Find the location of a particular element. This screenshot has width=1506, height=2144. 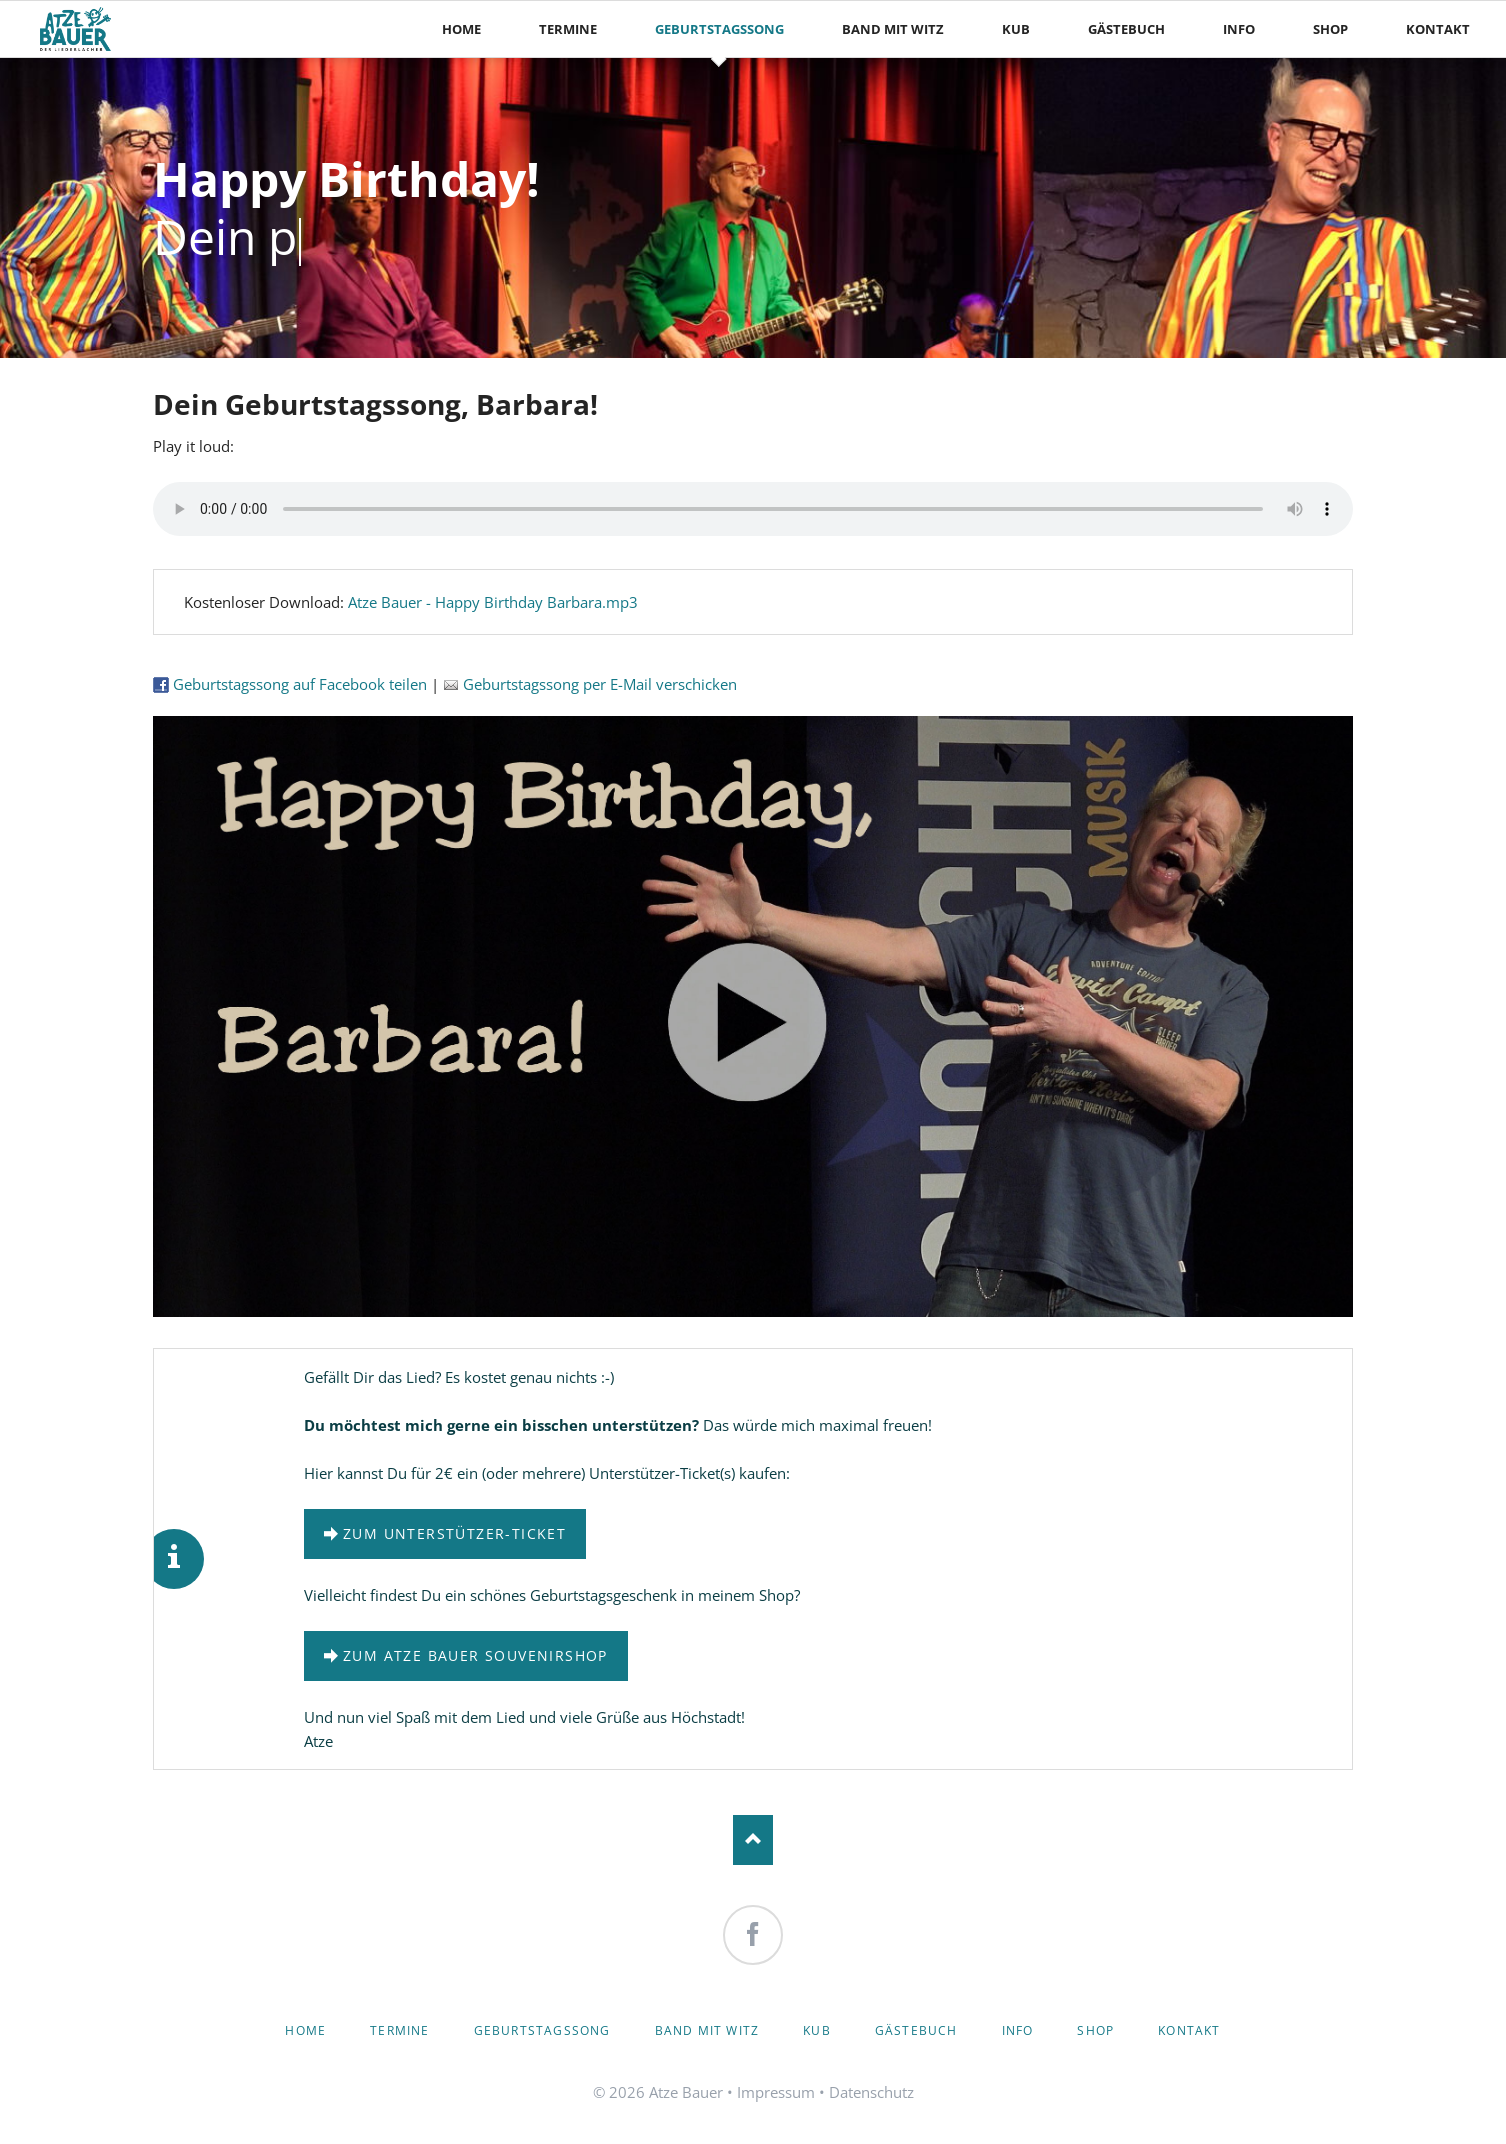

zum Atze Bauer Souvenirshop is located at coordinates (475, 1655).